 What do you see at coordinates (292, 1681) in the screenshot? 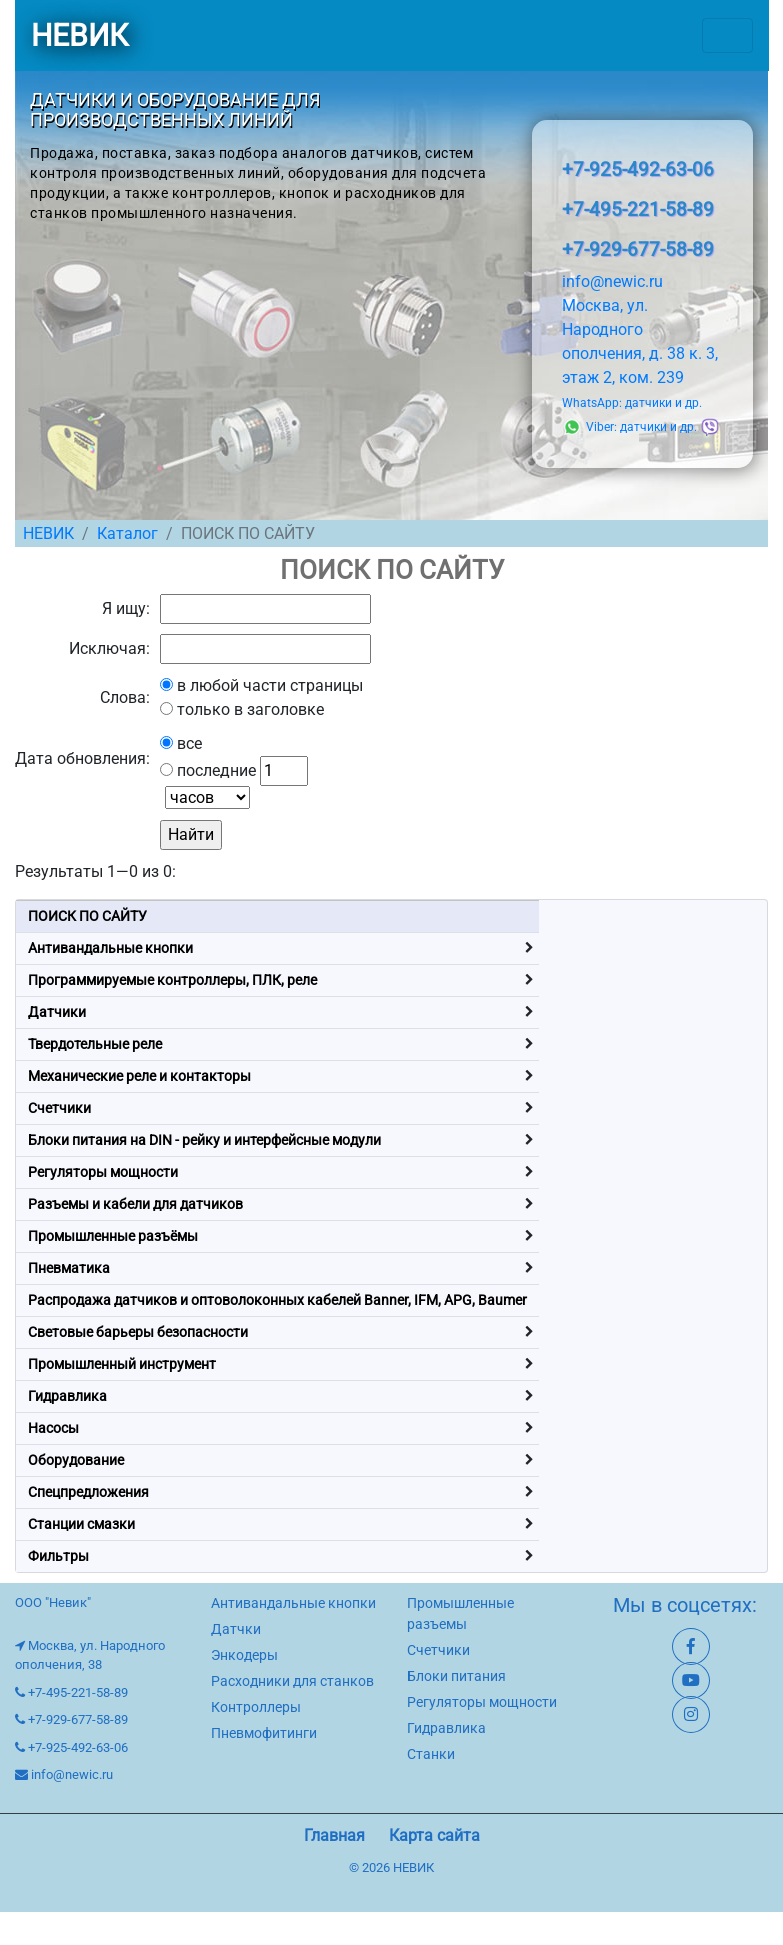
I see `Расходники для станков` at bounding box center [292, 1681].